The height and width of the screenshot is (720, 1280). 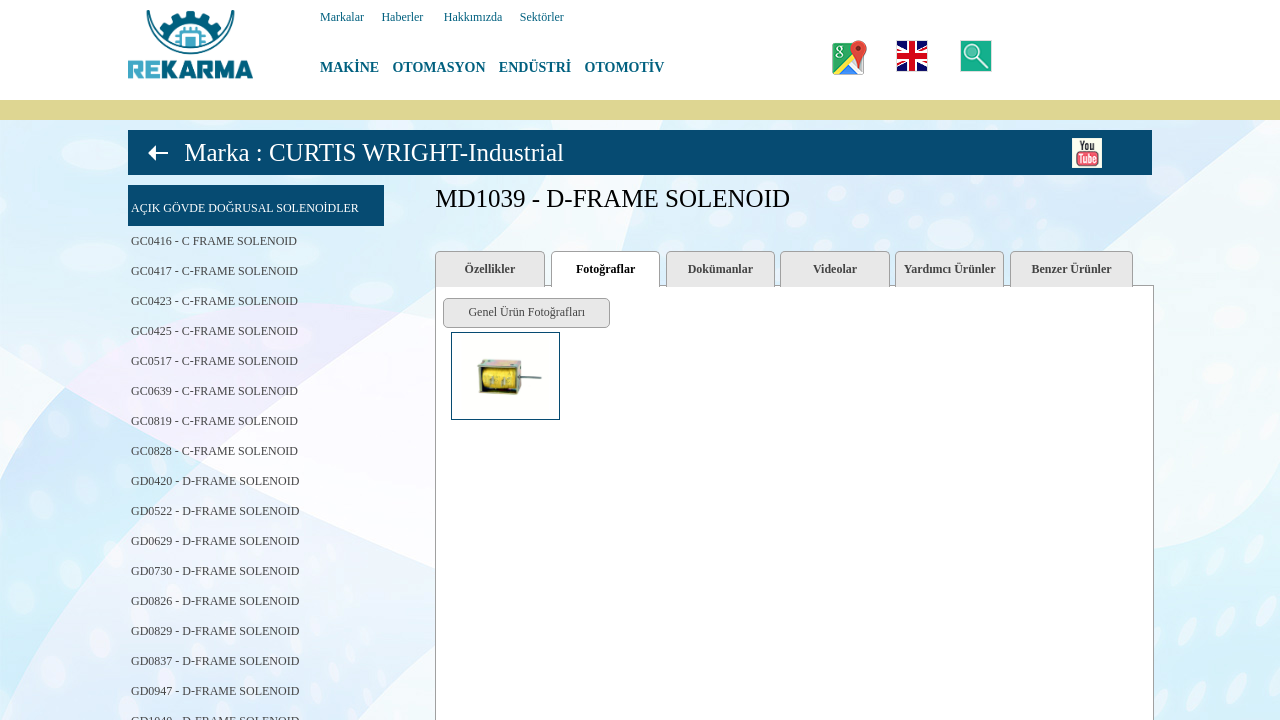 I want to click on Genel Ürün Fotoğrafları, so click(x=526, y=312).